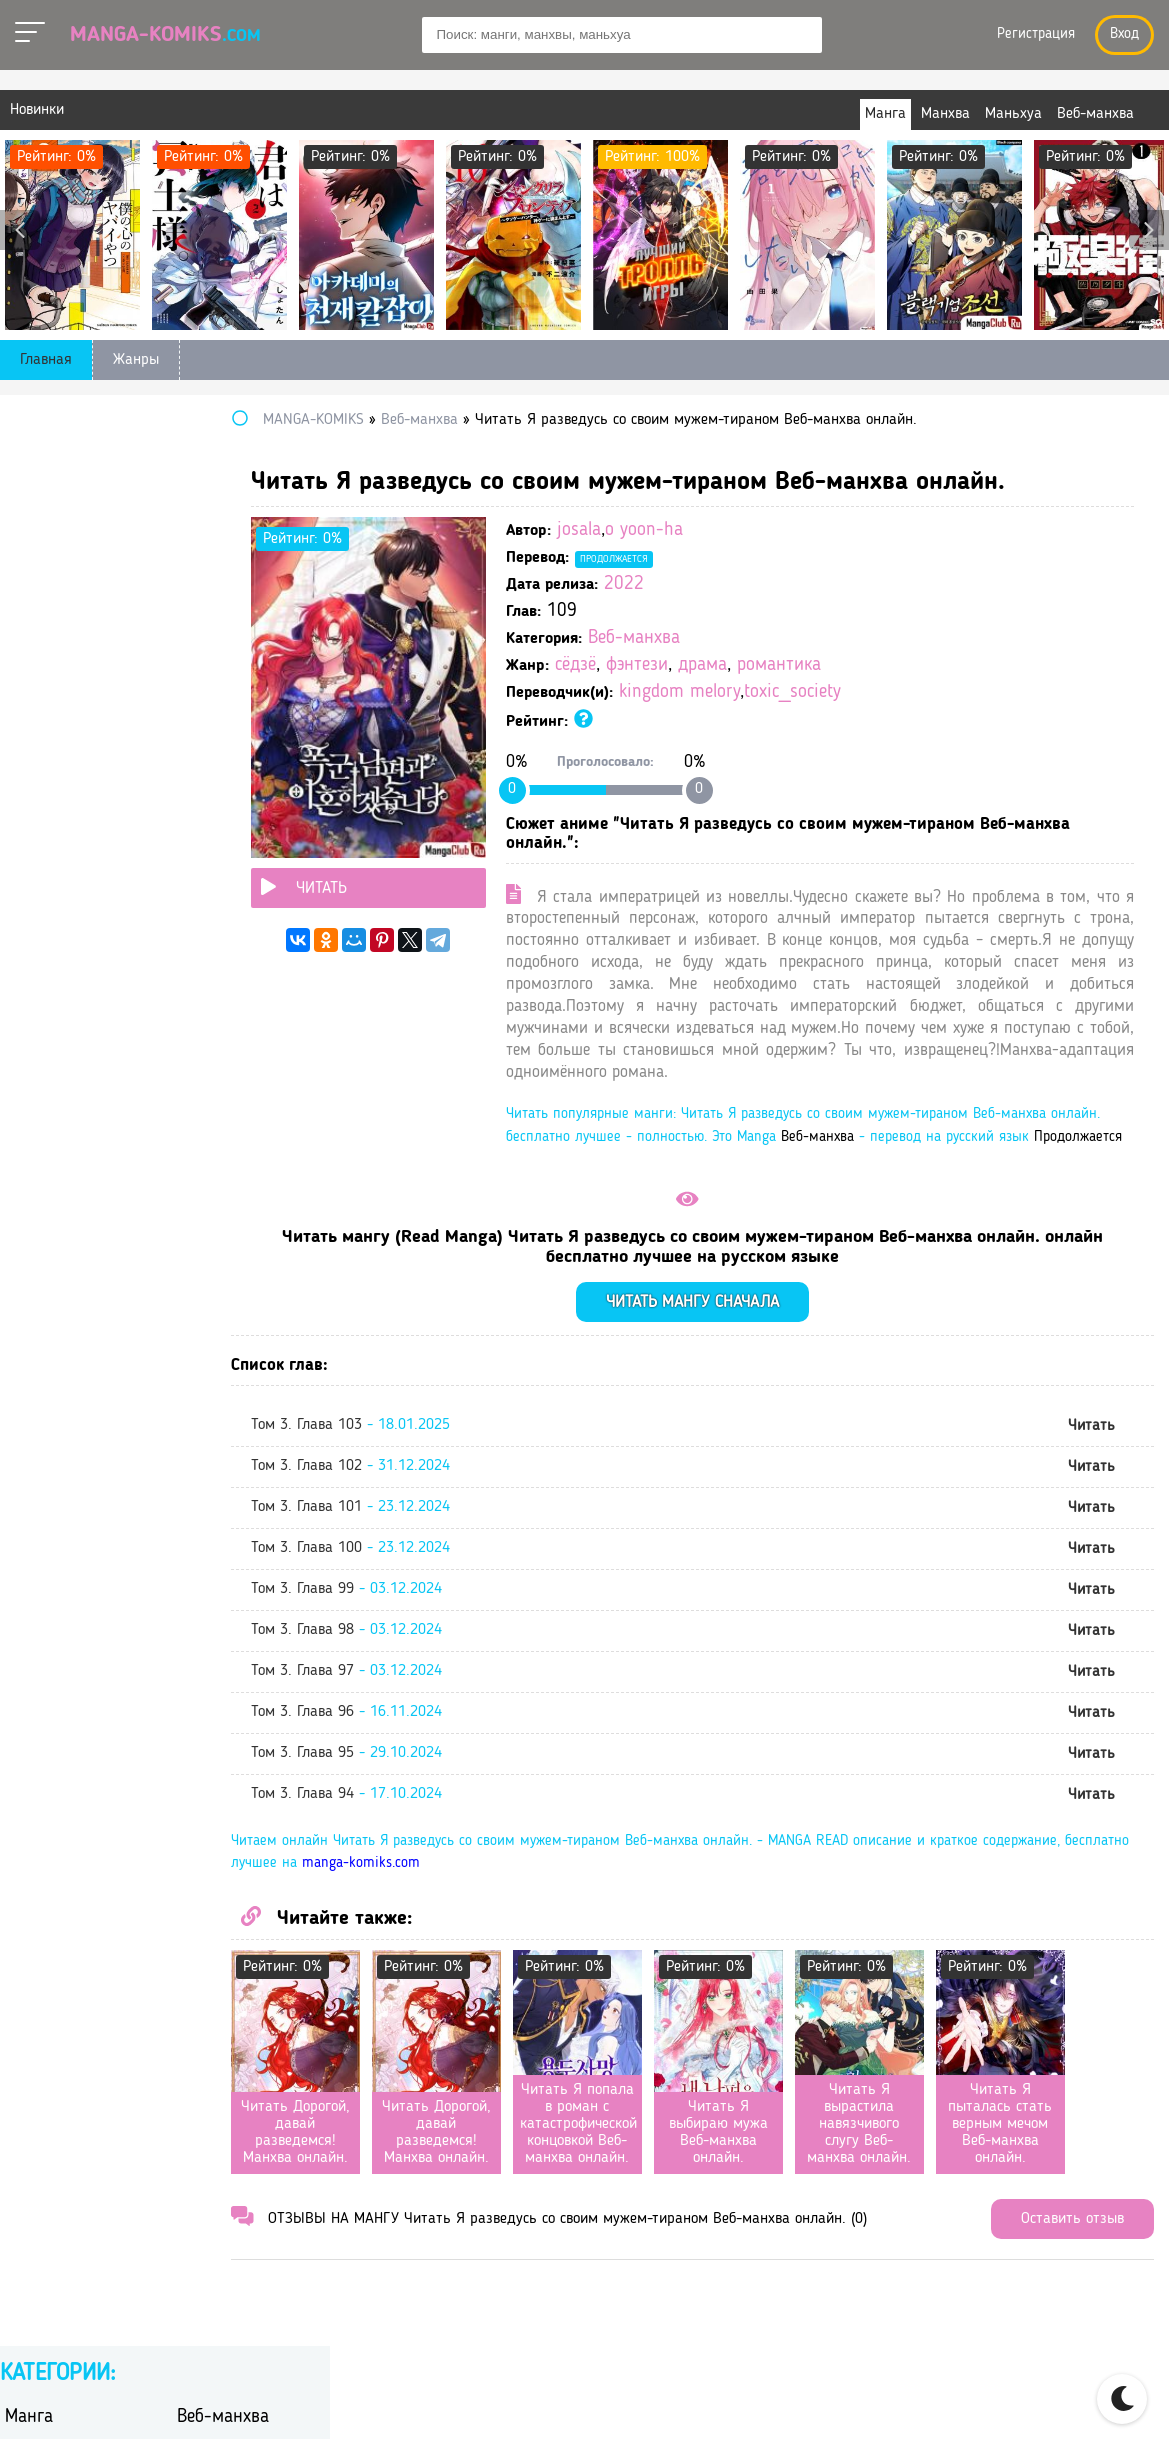 This screenshot has height=2439, width=1169. Describe the element at coordinates (29, 466) in the screenshot. I see `Манга` at that location.